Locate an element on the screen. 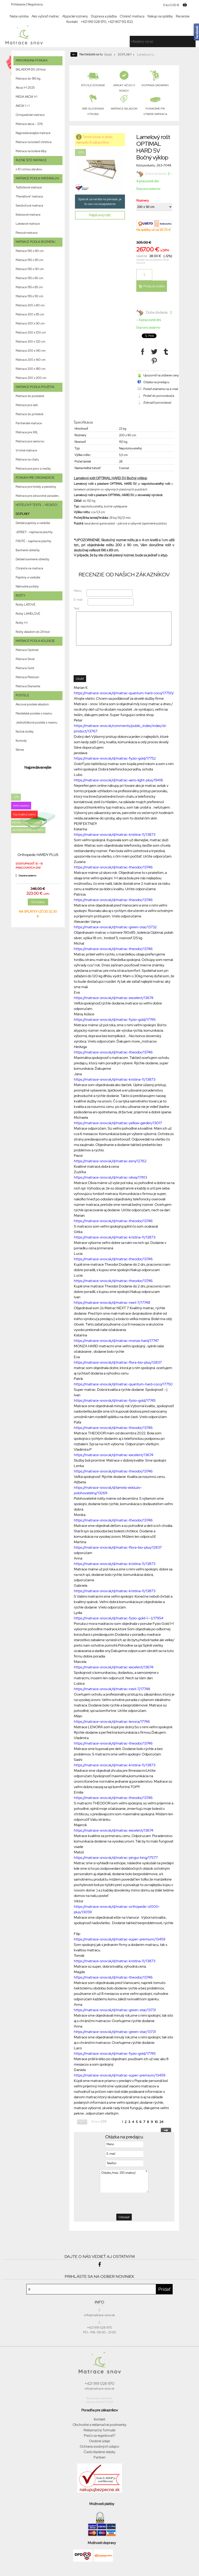 The height and width of the screenshot is (2576, 199). +421 919 028 970, +421 907 912 832 is located at coordinates (107, 21).